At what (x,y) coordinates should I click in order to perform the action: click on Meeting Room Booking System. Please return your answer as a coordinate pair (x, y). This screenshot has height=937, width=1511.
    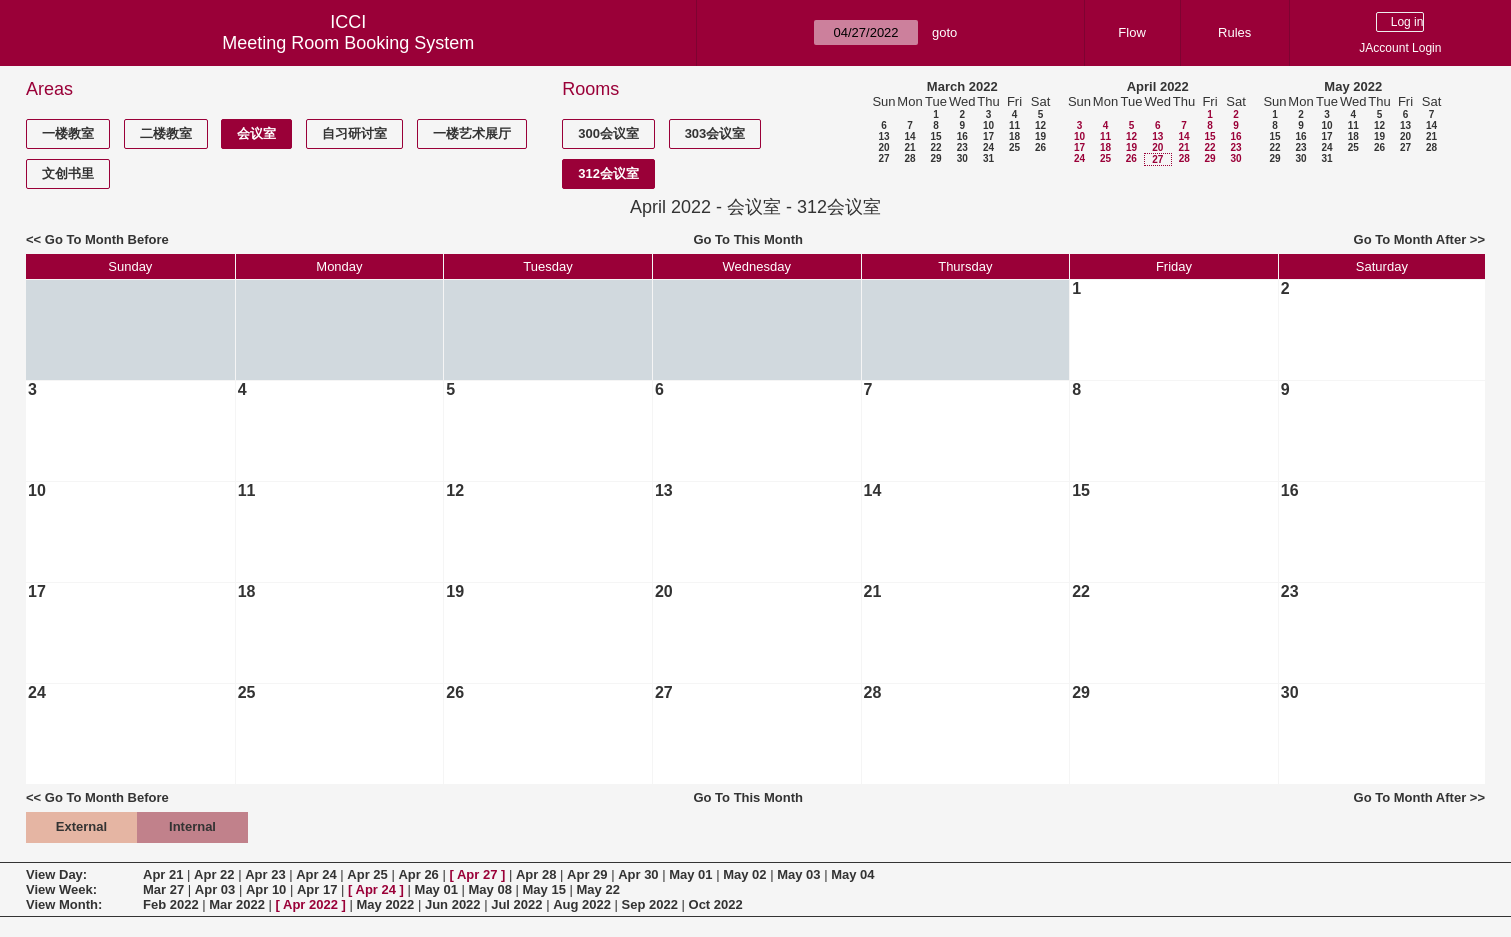
    Looking at the image, I should click on (348, 43).